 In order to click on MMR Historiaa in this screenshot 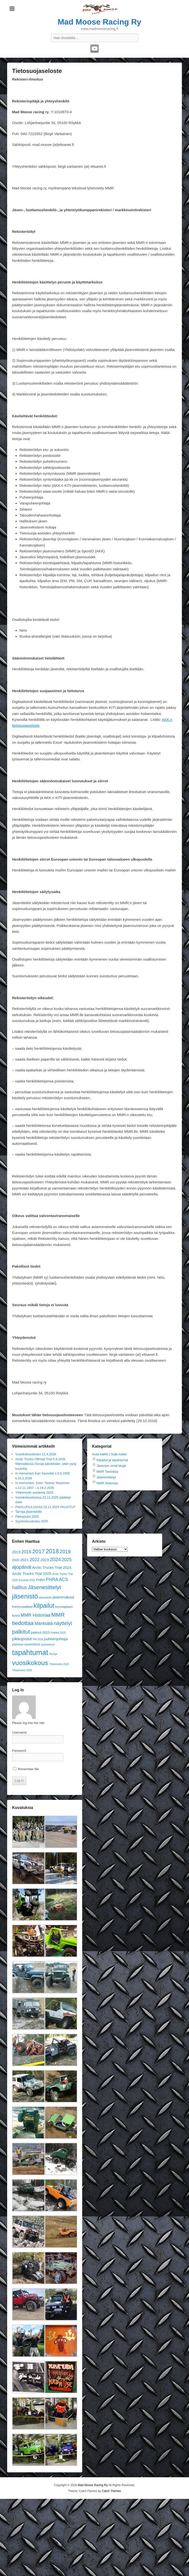, I will do `click(107, 1483)`.